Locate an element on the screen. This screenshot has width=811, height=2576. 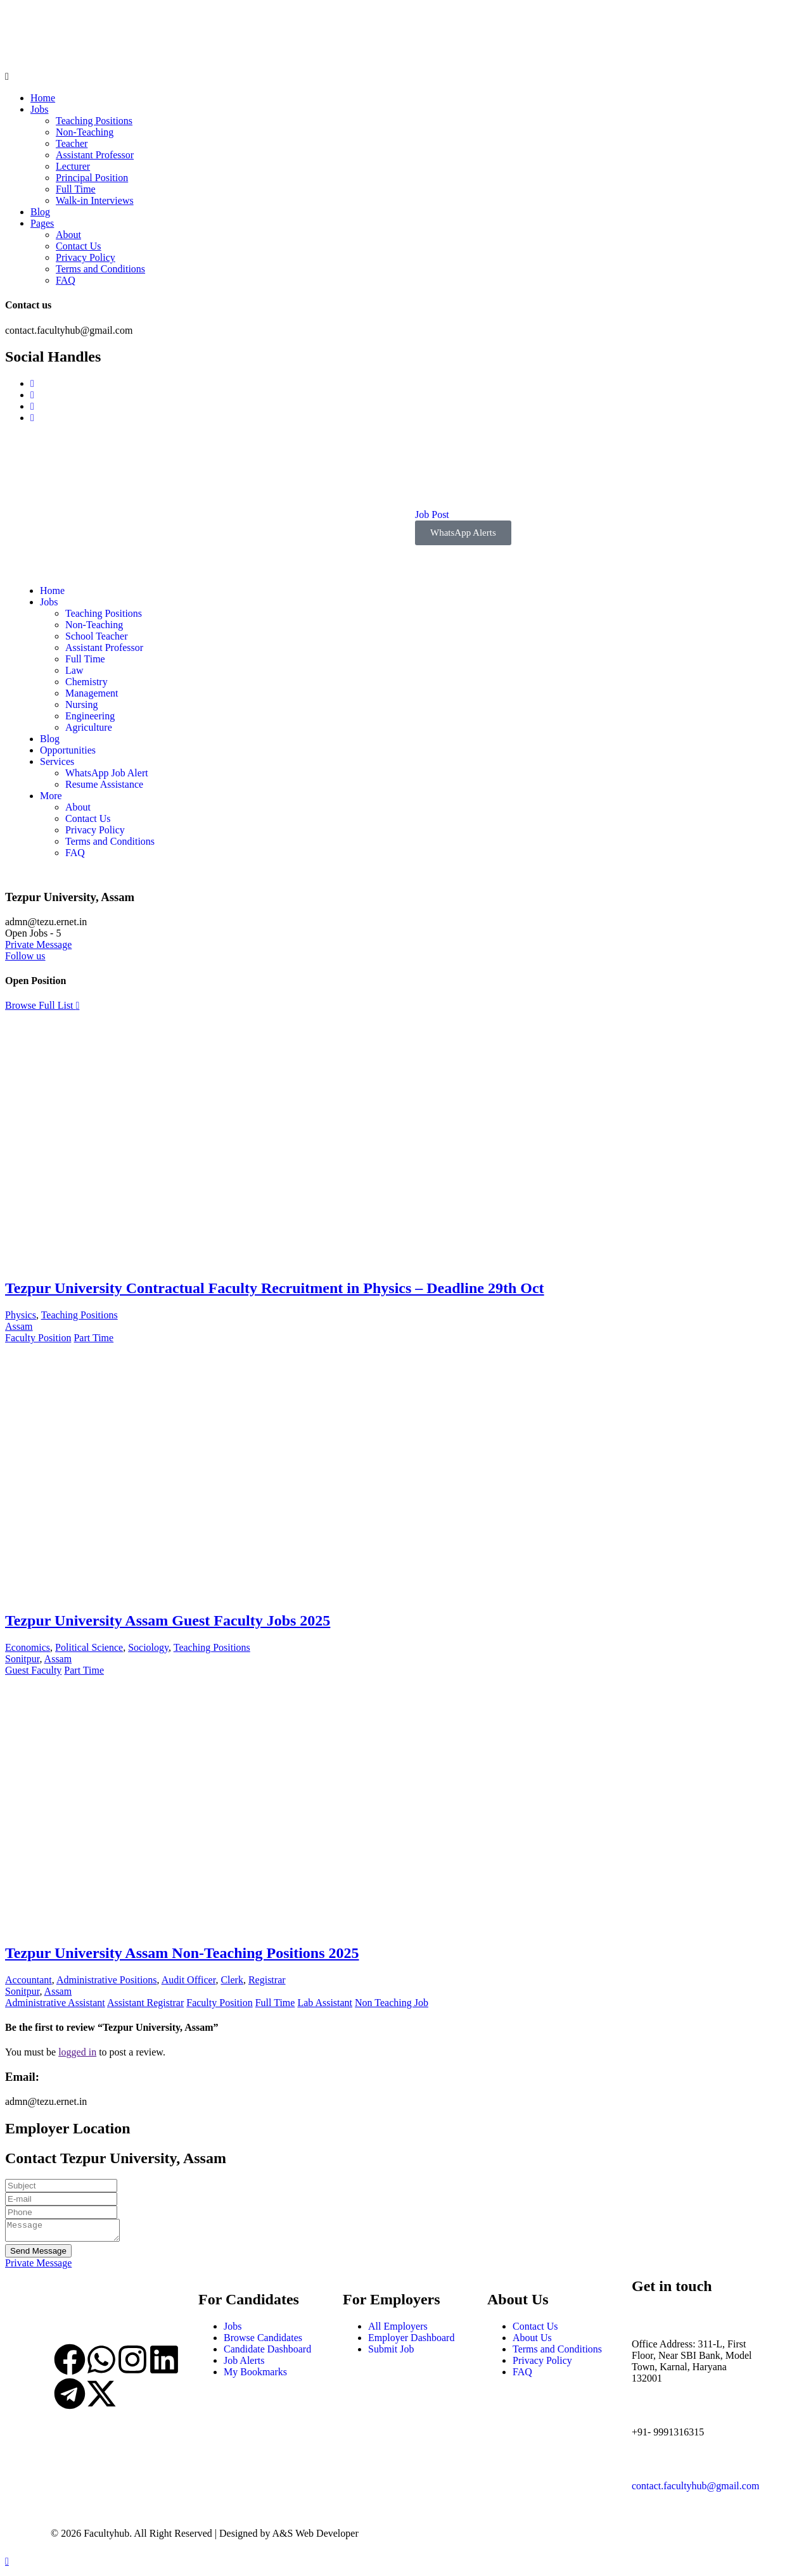
Walk-in Interviews is located at coordinates (95, 200).